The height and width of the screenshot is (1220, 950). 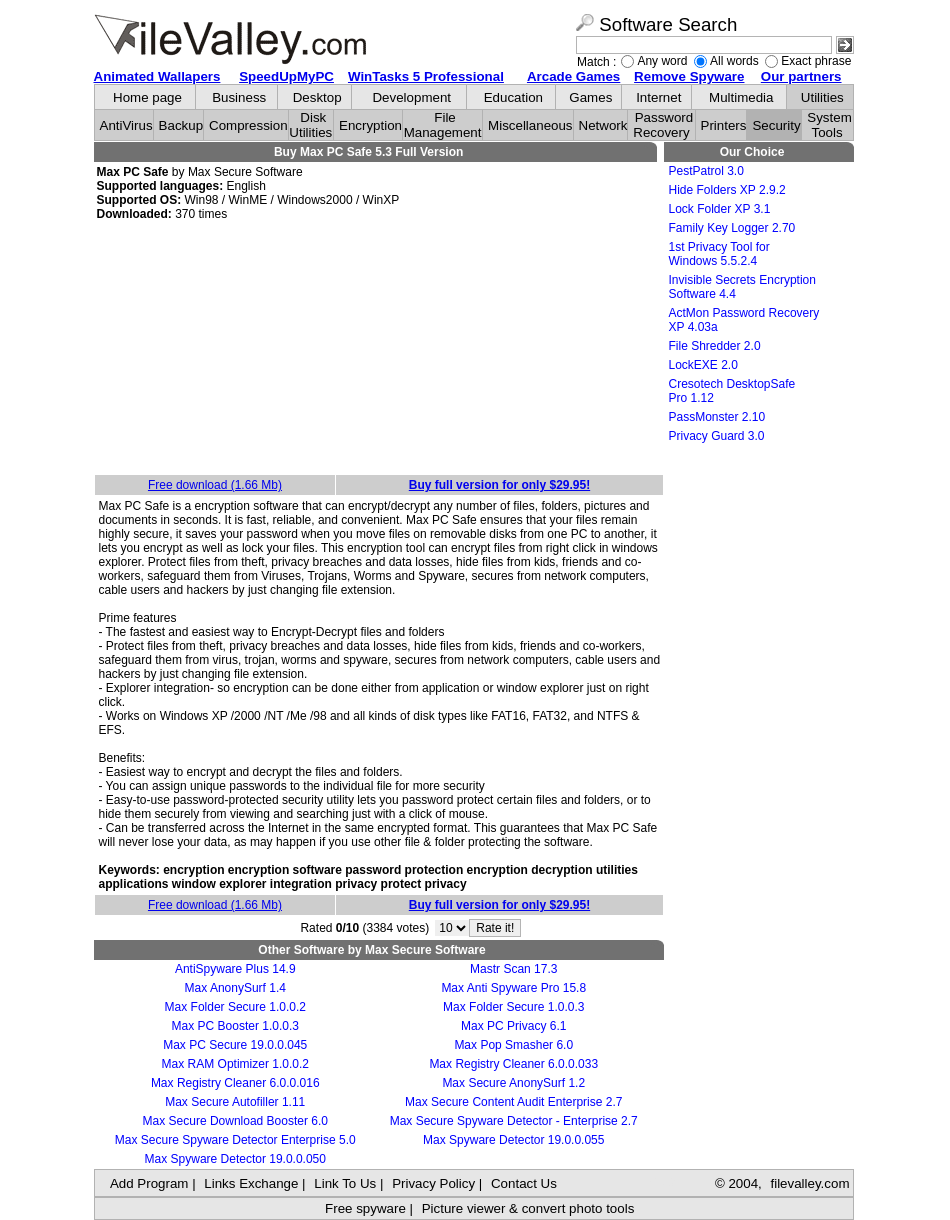 I want to click on Max Folder Secure 1.0.0.2, so click(x=235, y=1007).